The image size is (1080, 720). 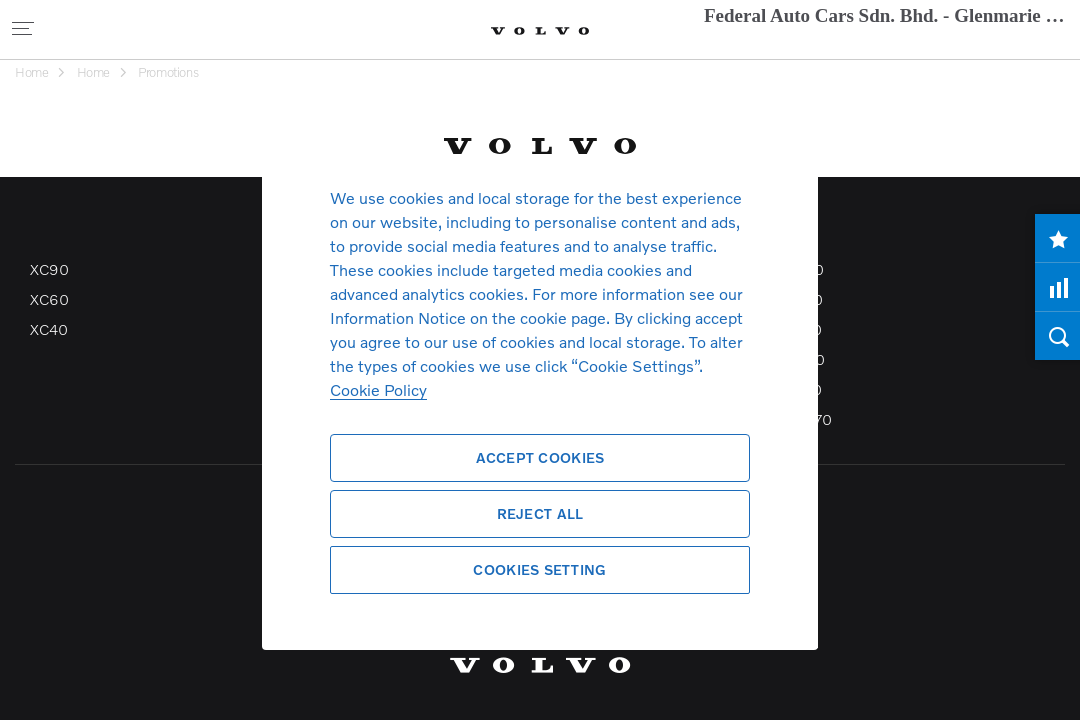 I want to click on Cookies Setting, so click(x=539, y=569).